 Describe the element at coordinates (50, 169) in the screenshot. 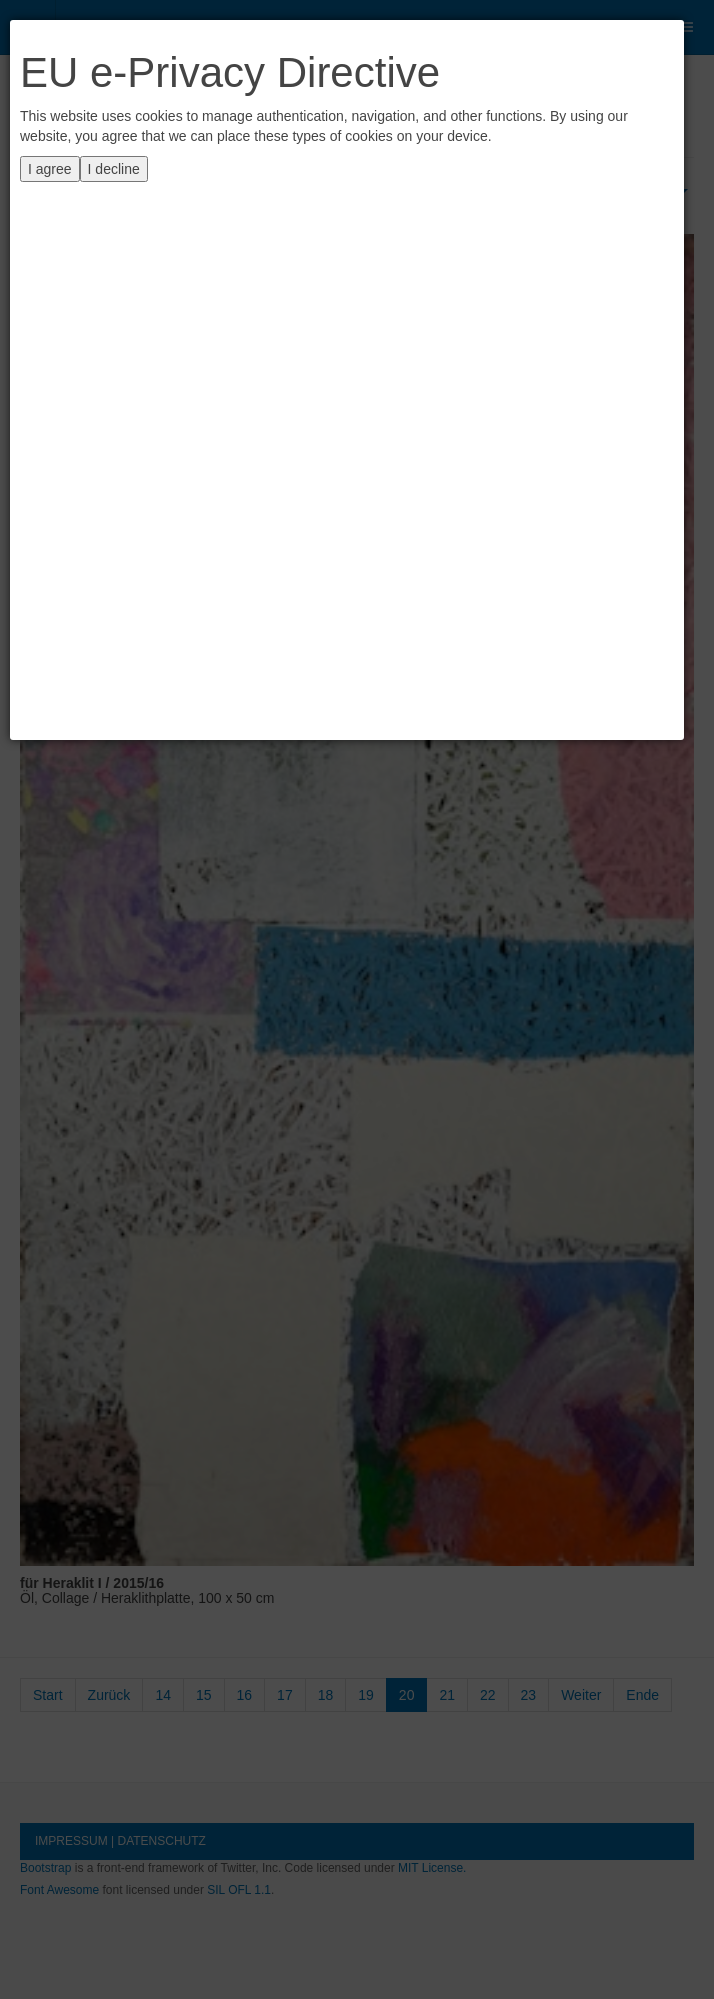

I see `I agree` at that location.